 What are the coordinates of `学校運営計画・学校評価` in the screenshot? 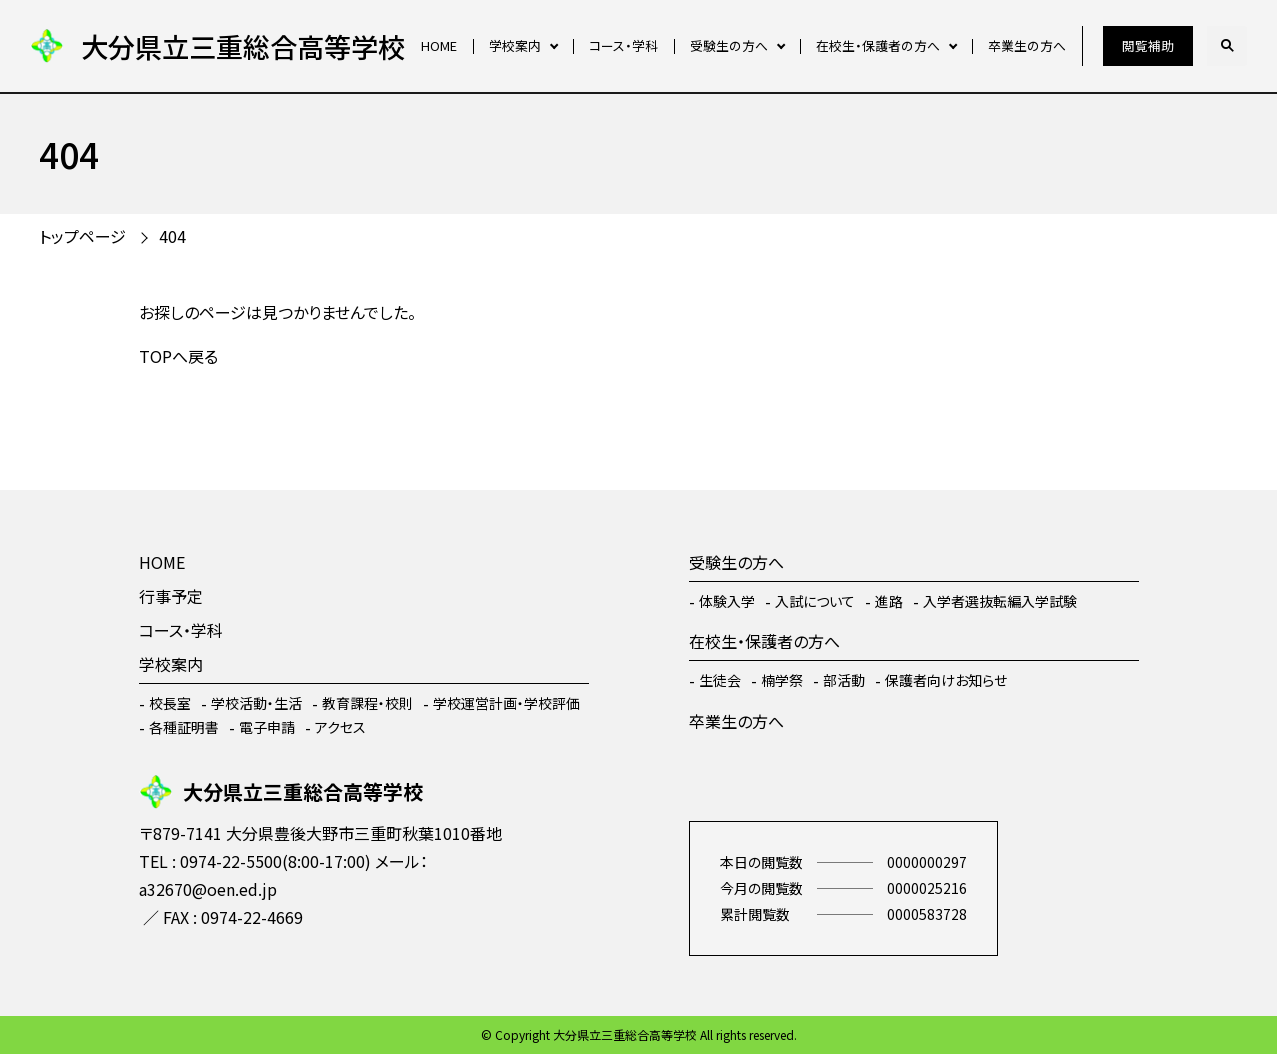 It's located at (506, 703).